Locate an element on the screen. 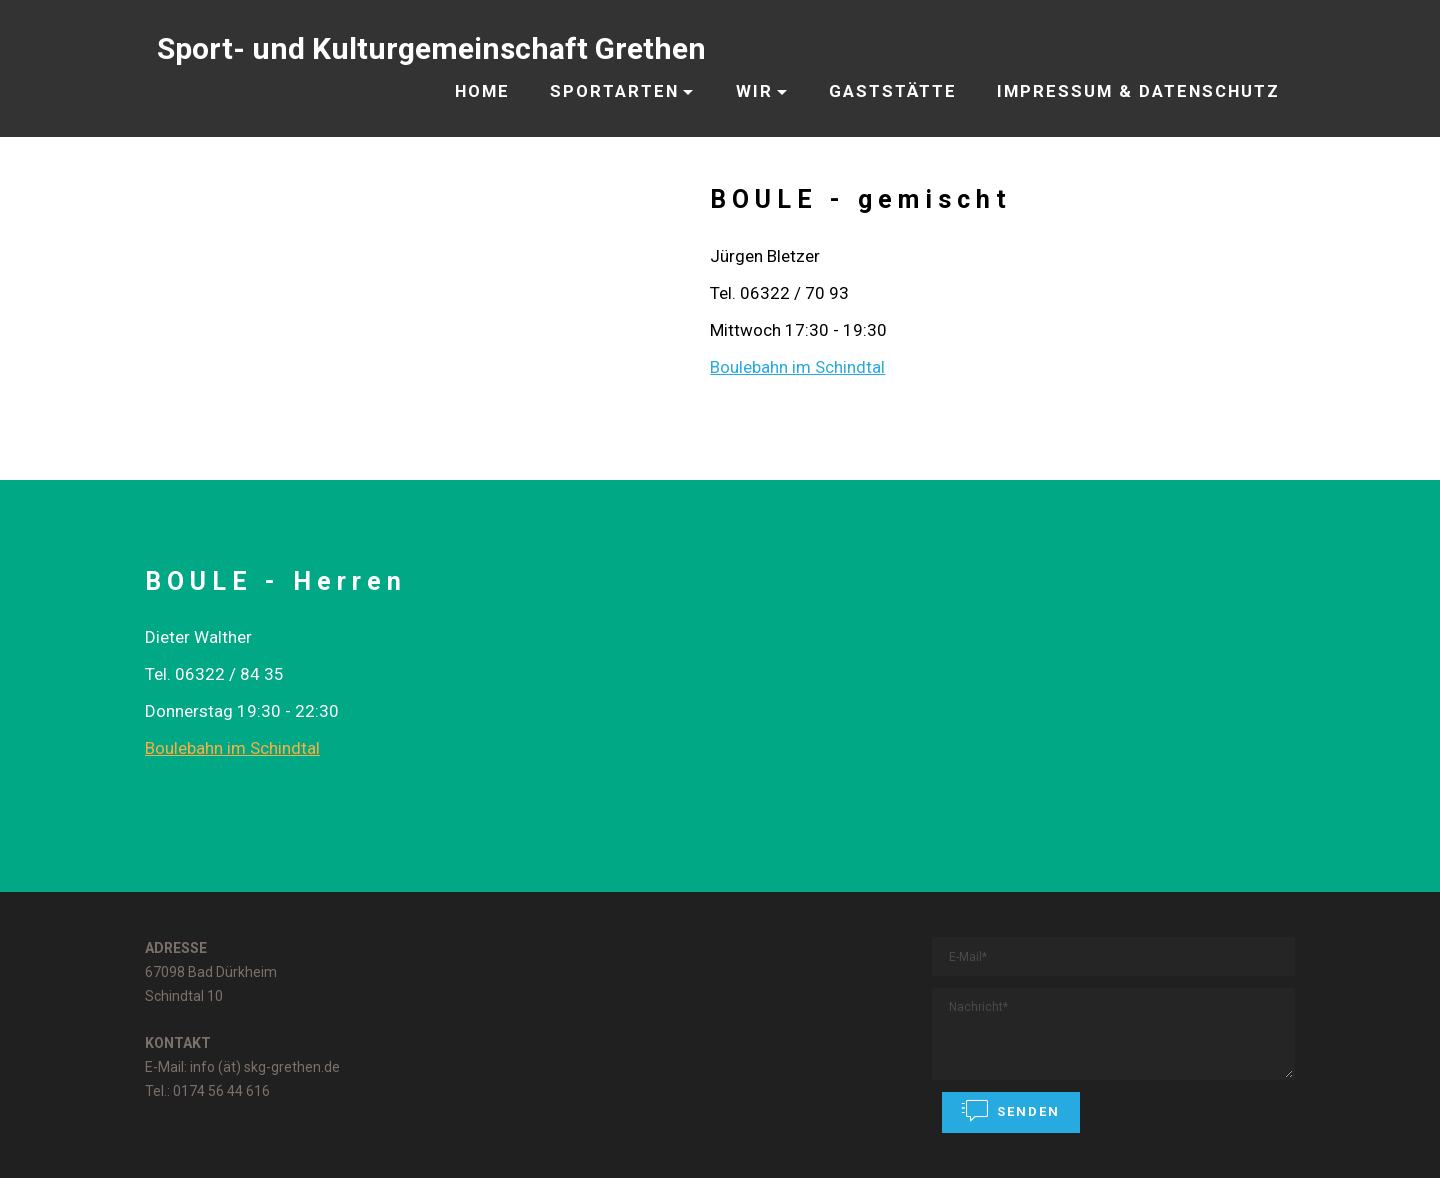 The width and height of the screenshot is (1440, 1178). HOME is located at coordinates (482, 91).